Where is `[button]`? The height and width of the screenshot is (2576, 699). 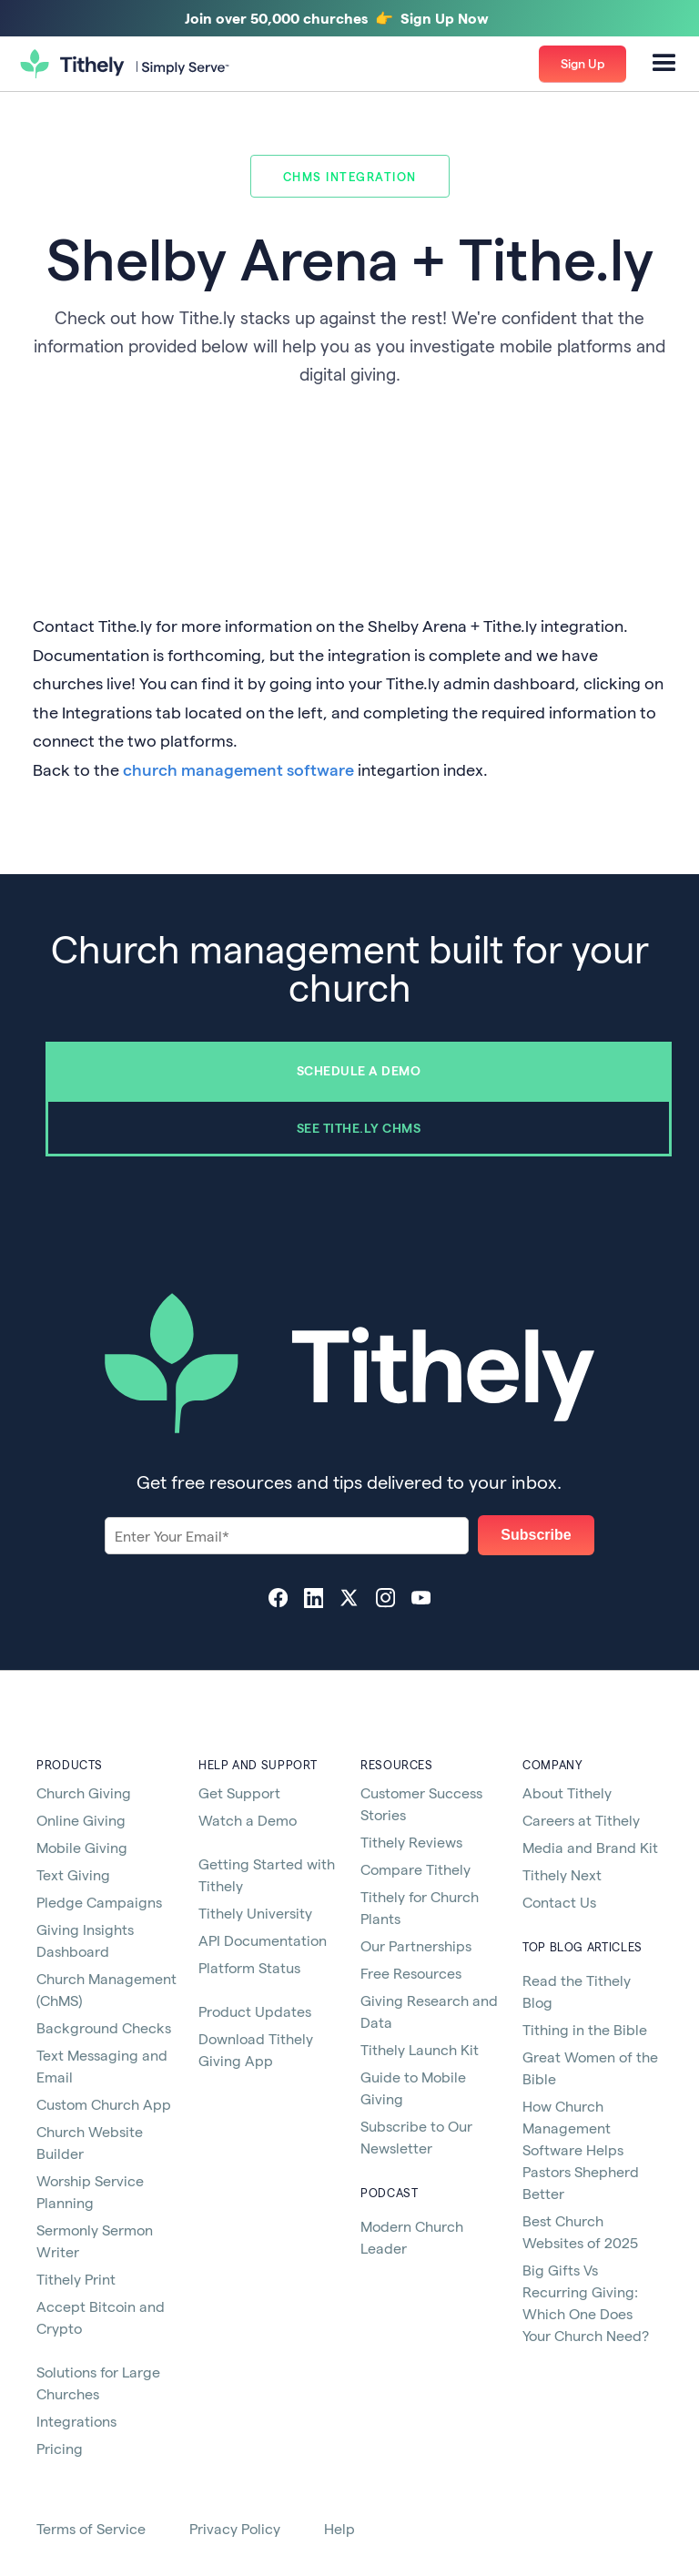
[button] is located at coordinates (664, 63).